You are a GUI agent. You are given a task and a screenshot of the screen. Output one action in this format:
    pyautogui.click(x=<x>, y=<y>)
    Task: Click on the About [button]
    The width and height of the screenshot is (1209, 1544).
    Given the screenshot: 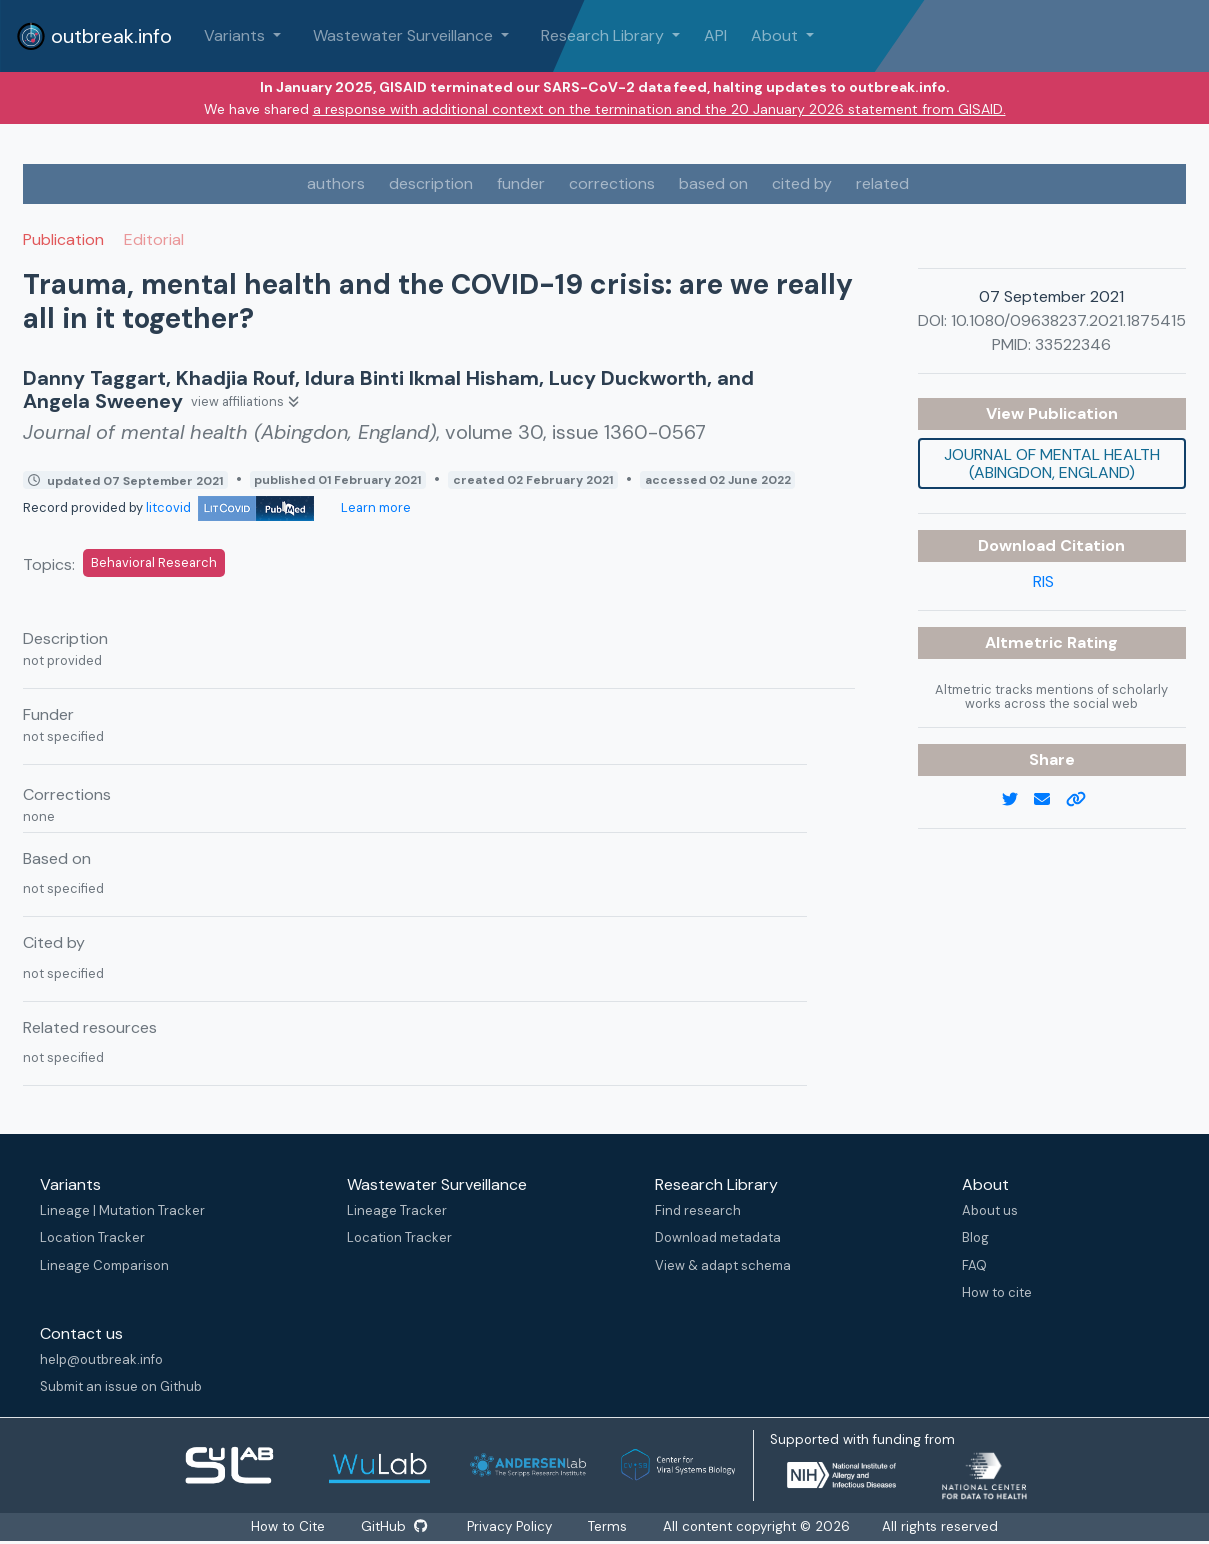 What is the action you would take?
    pyautogui.click(x=776, y=35)
    